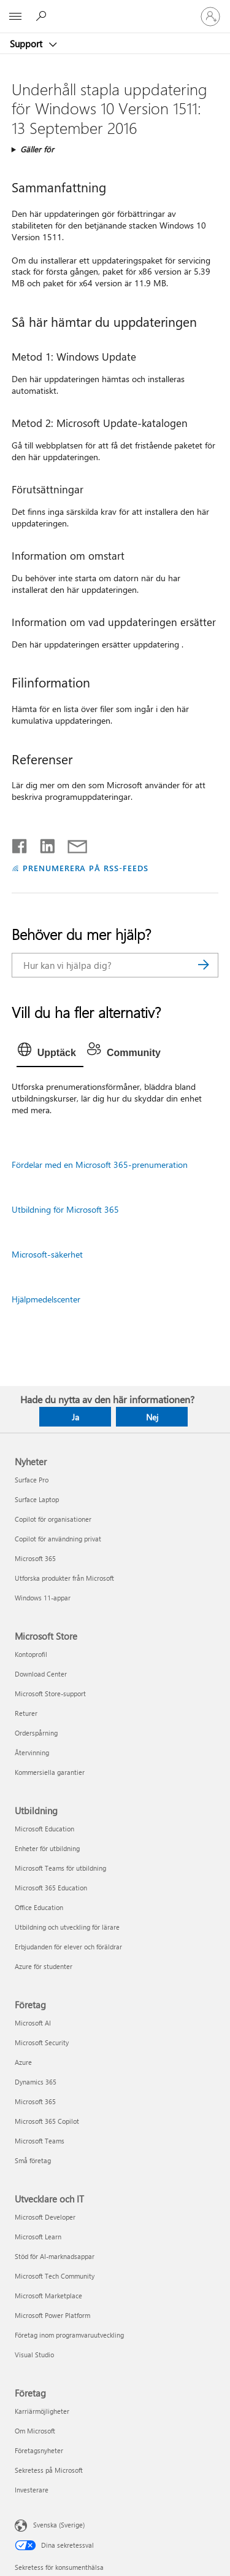 The image size is (230, 2576). What do you see at coordinates (114, 9) in the screenshot?
I see `[Microsoft]` at bounding box center [114, 9].